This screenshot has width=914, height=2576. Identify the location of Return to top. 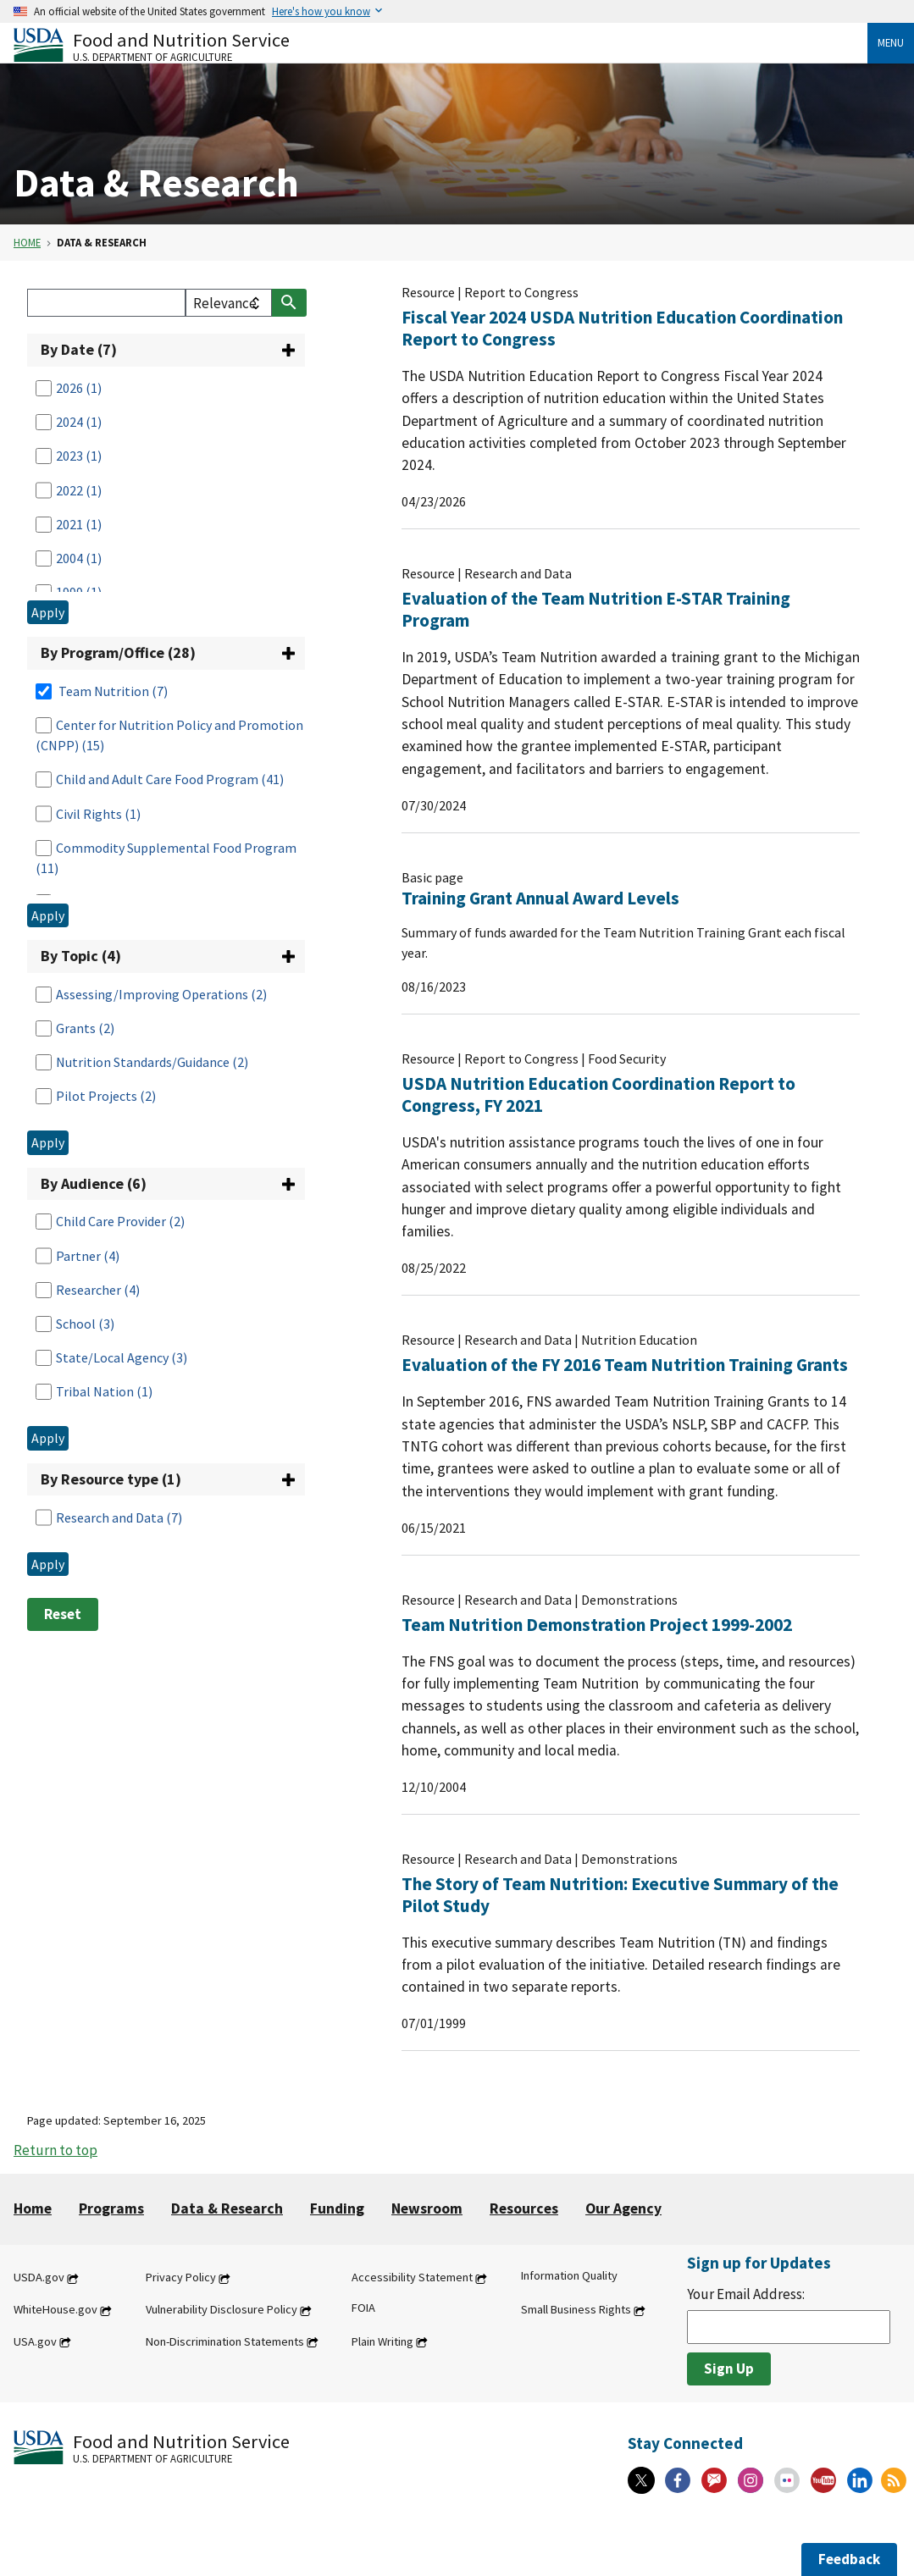
(55, 2150).